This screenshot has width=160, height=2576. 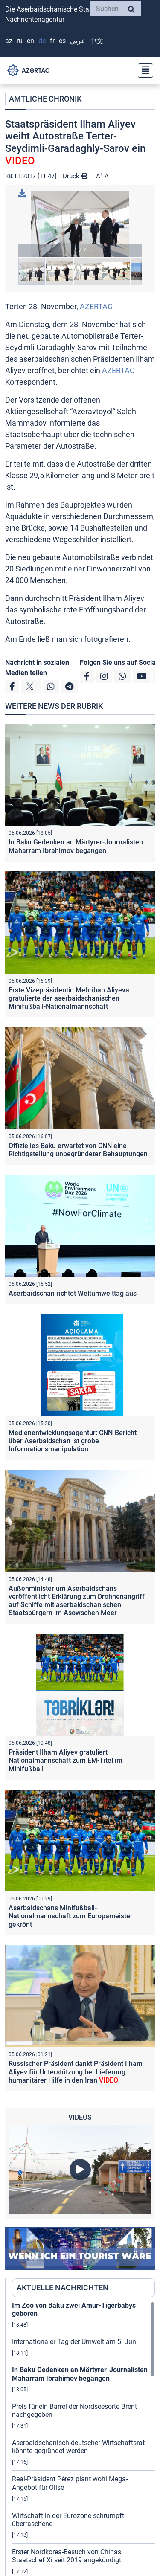 What do you see at coordinates (52, 41) in the screenshot?
I see `FR` at bounding box center [52, 41].